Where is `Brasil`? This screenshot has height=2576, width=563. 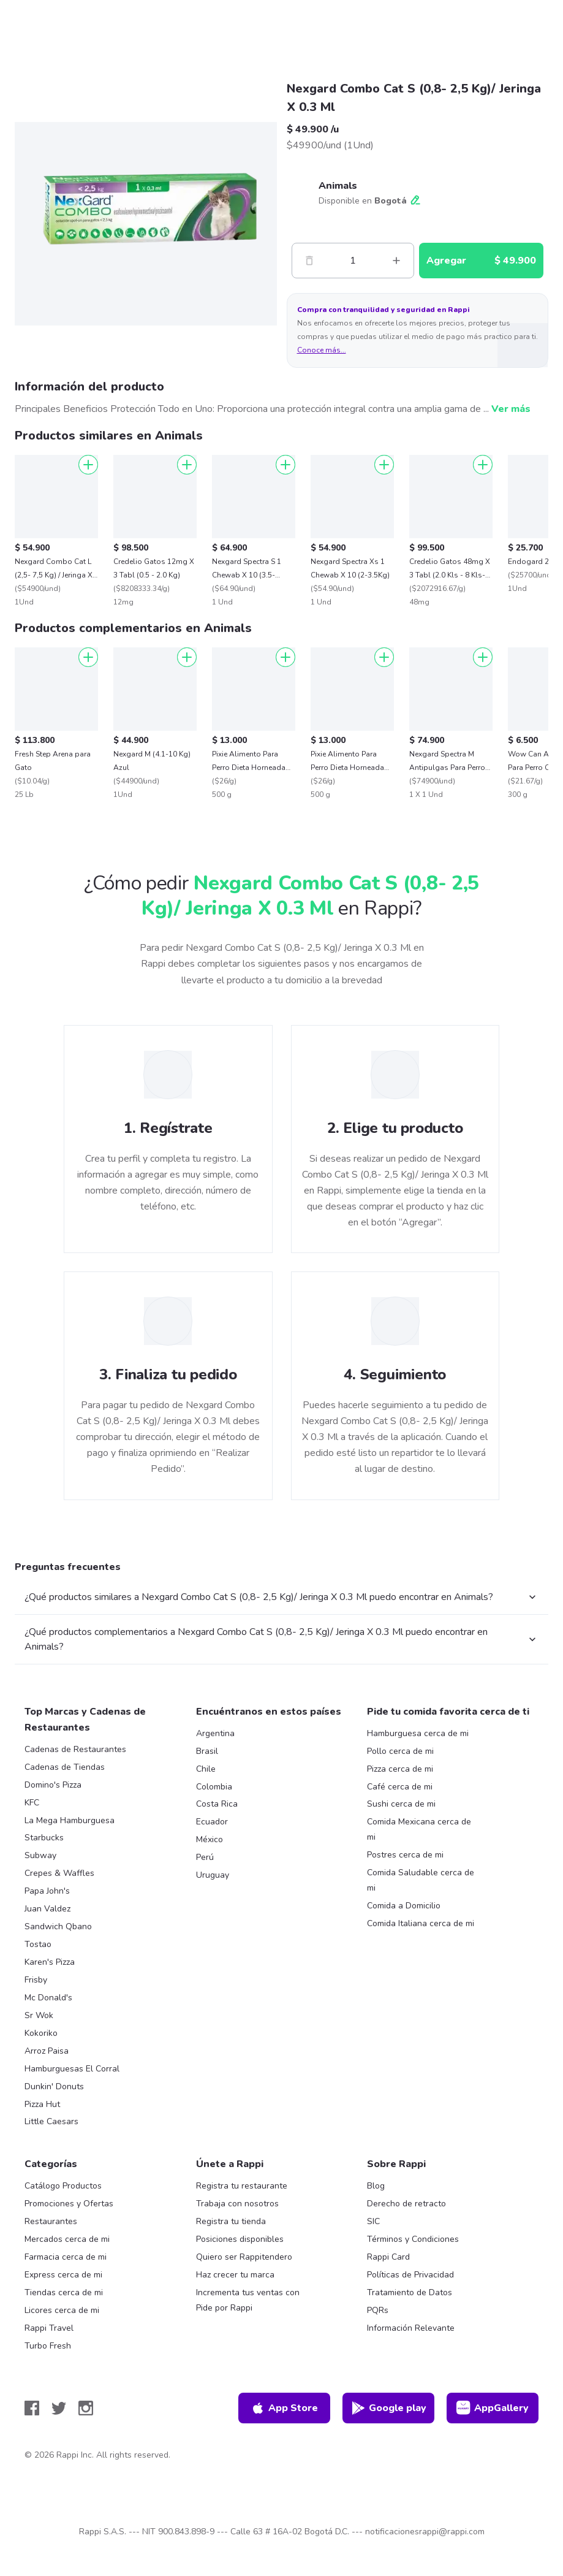 Brasil is located at coordinates (207, 1751).